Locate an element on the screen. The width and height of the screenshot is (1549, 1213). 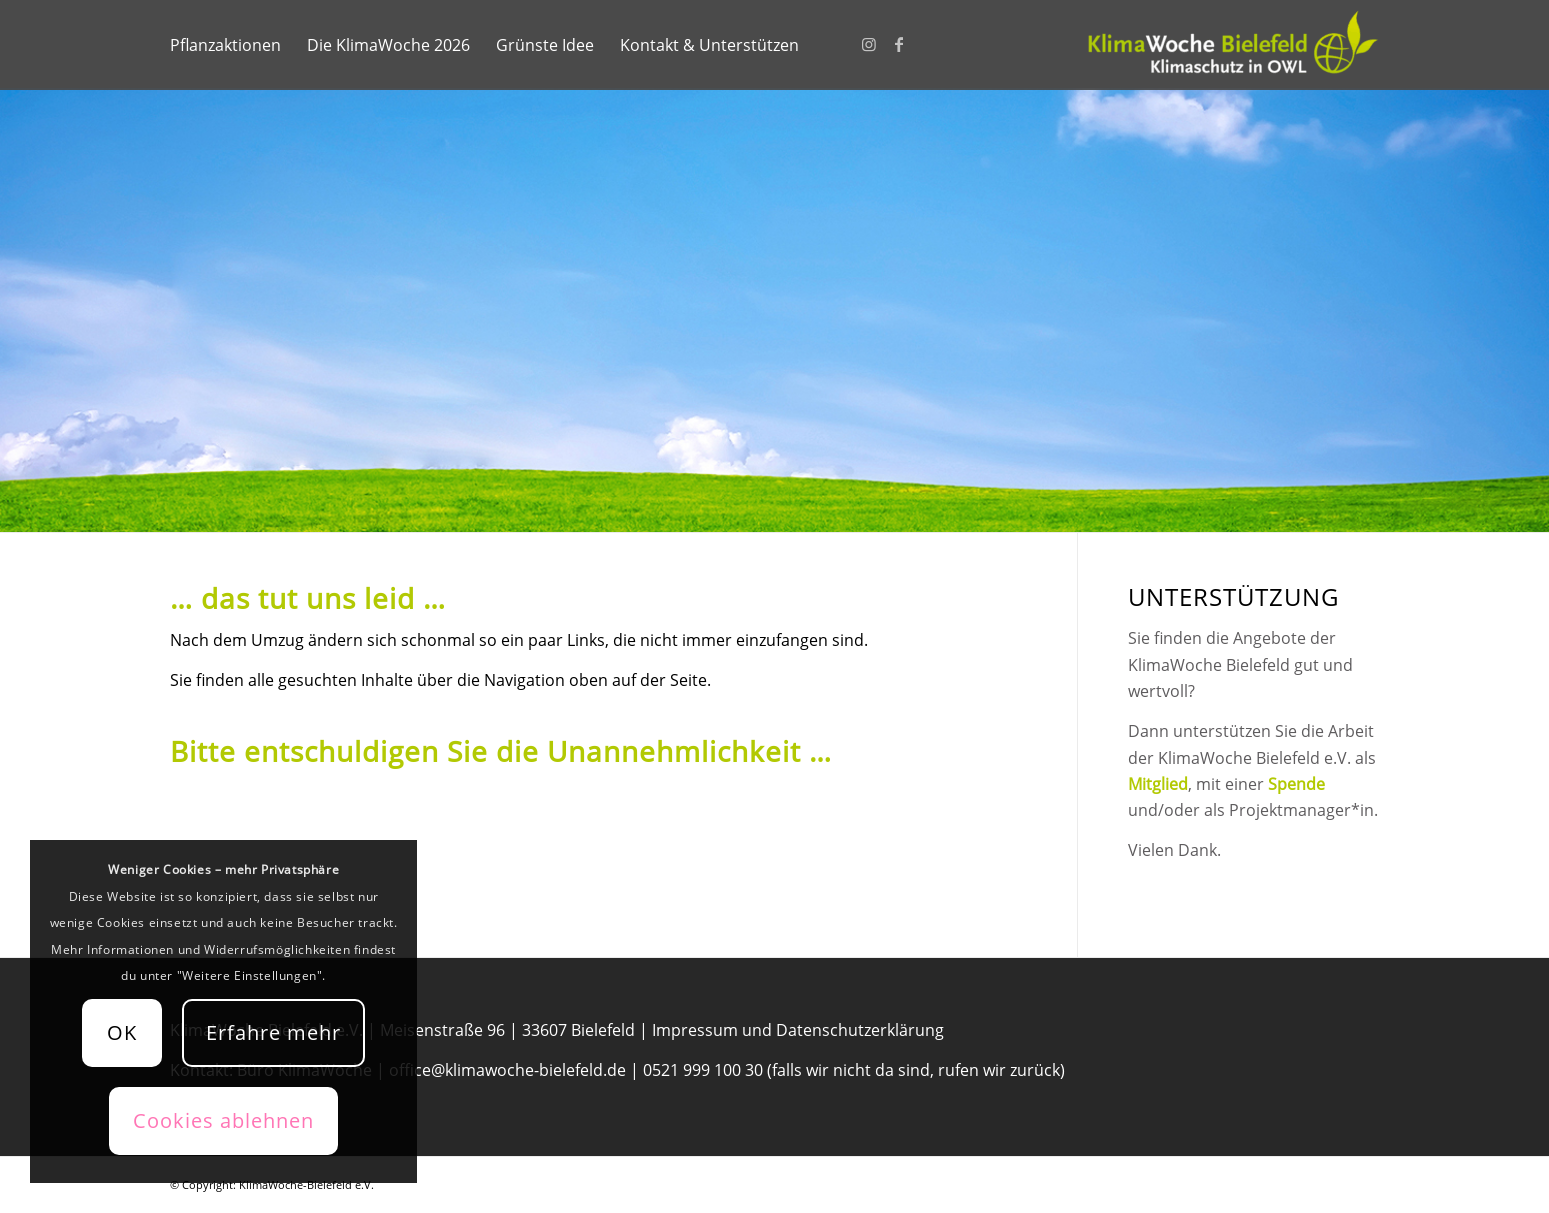
office@klimawoche-bielefeld.de is located at coordinates (507, 1070).